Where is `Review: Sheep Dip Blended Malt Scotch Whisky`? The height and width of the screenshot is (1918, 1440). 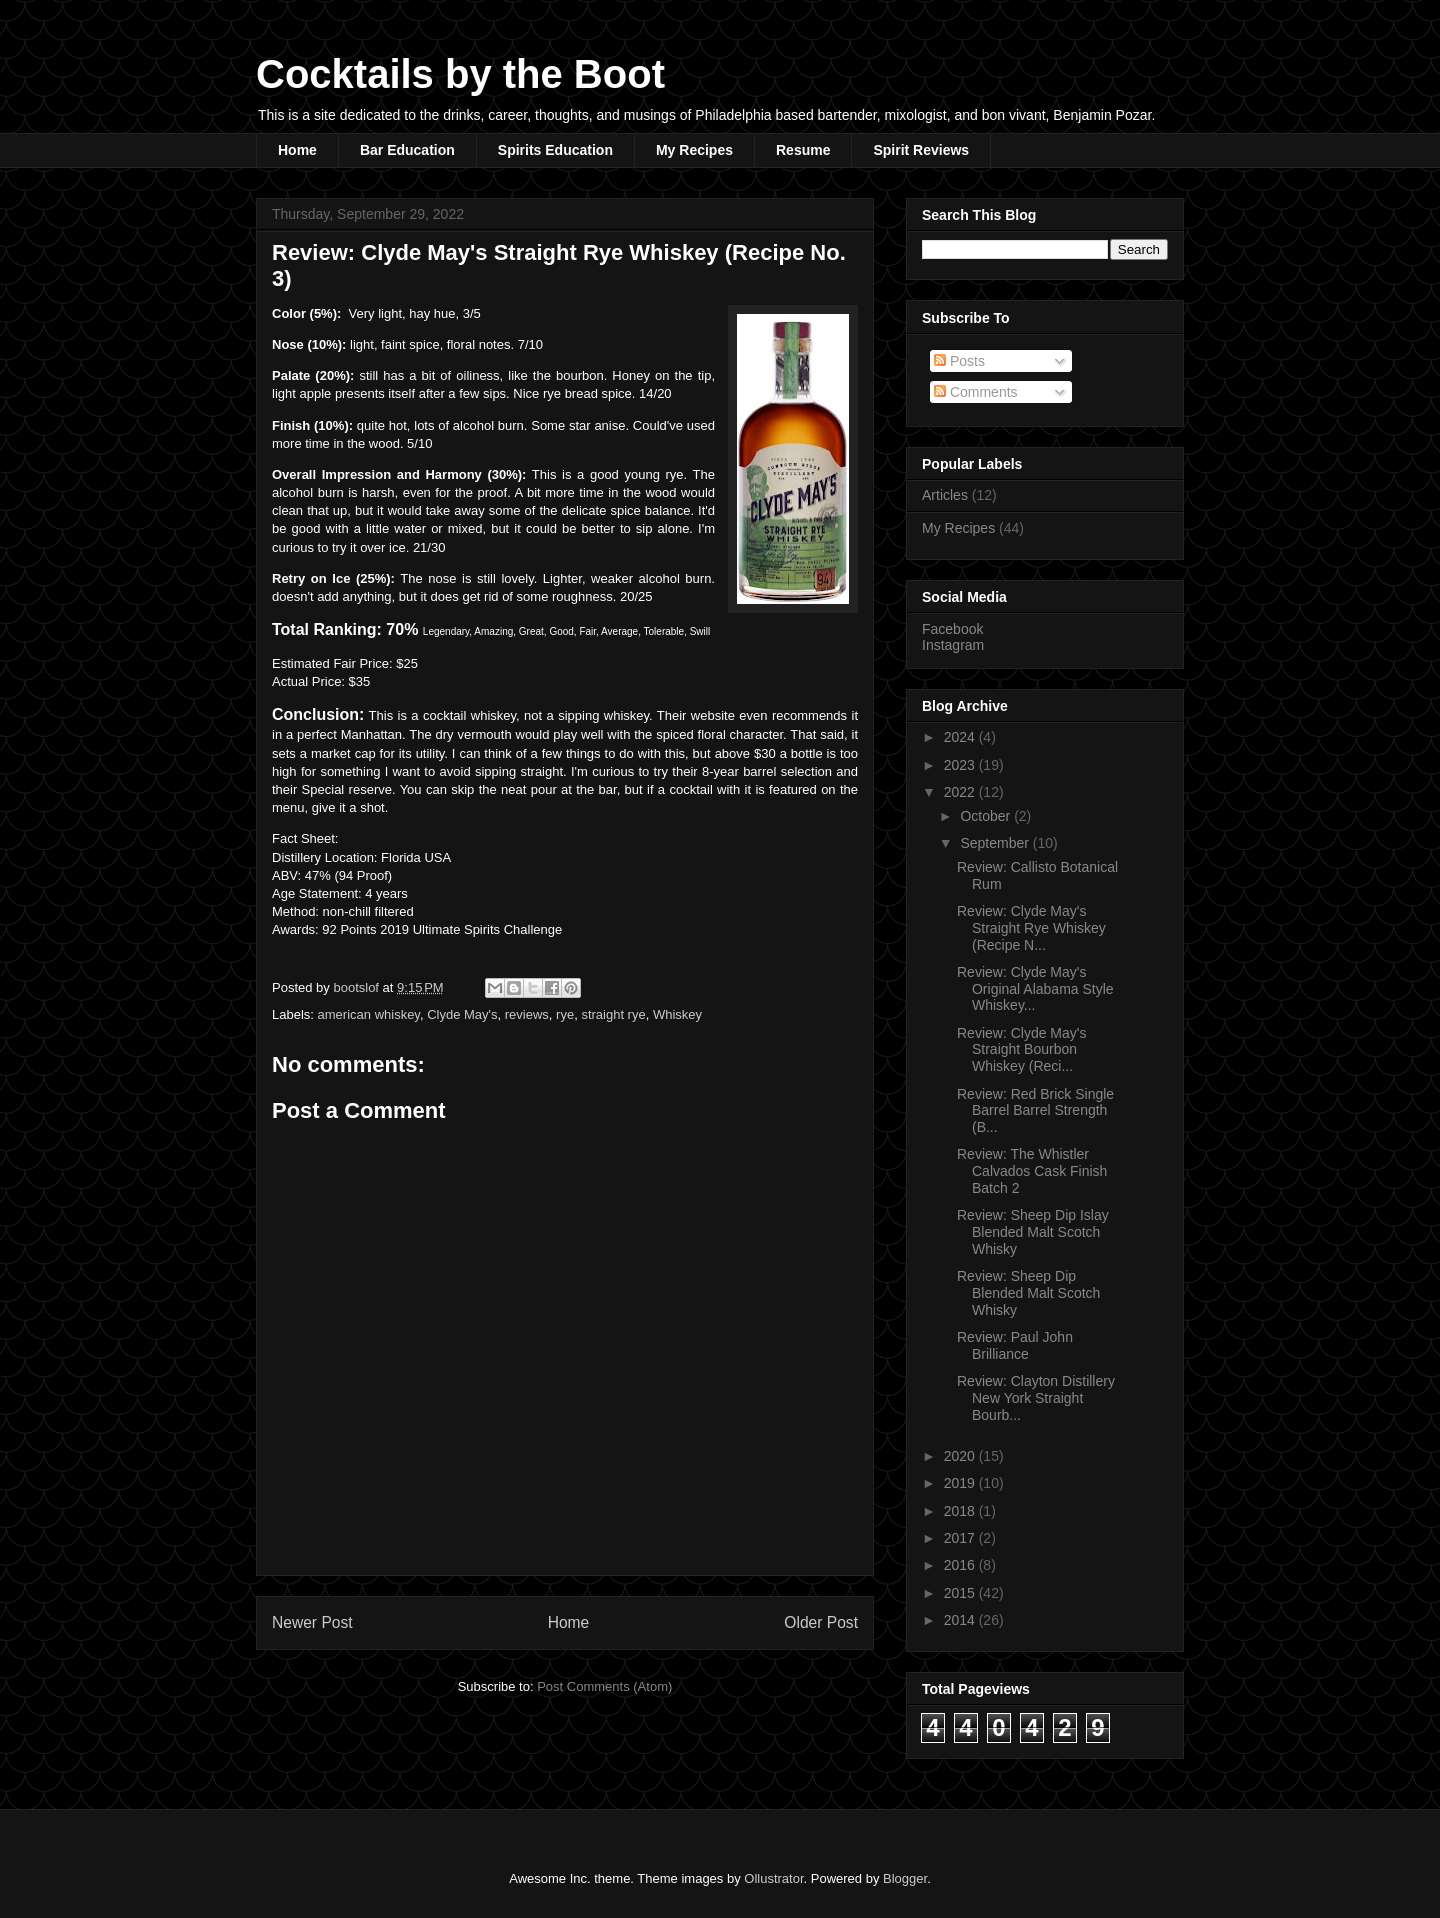
Review: Sheep Dip Blended Malt Scotch Whisky is located at coordinates (1028, 1293).